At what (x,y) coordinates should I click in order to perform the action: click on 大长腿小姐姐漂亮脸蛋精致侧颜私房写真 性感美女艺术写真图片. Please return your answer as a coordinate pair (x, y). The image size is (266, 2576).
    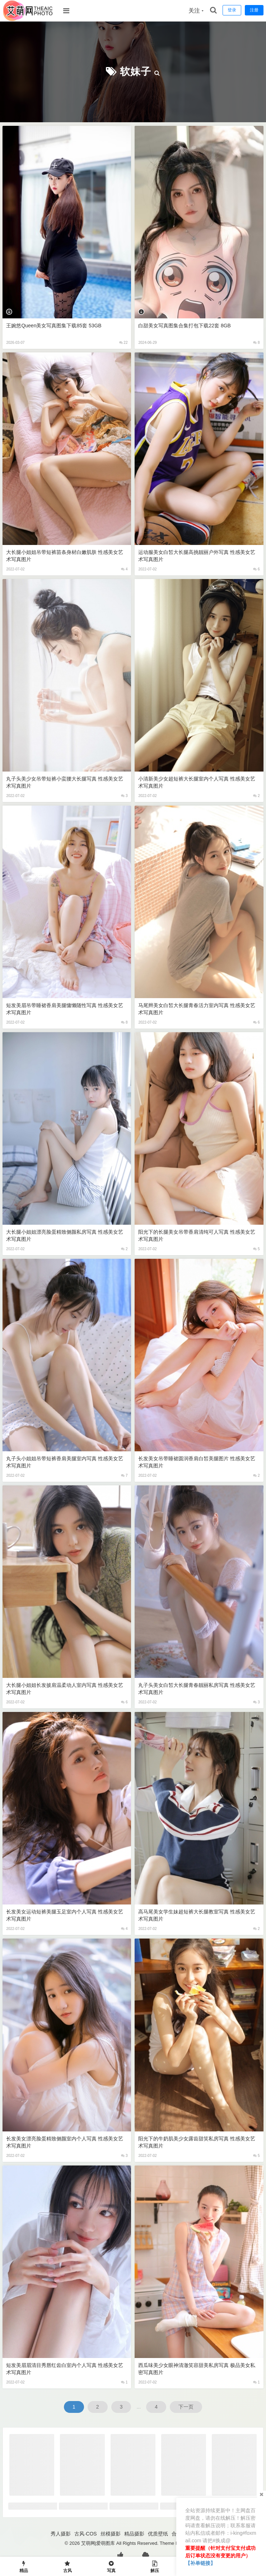
    Looking at the image, I should click on (64, 1235).